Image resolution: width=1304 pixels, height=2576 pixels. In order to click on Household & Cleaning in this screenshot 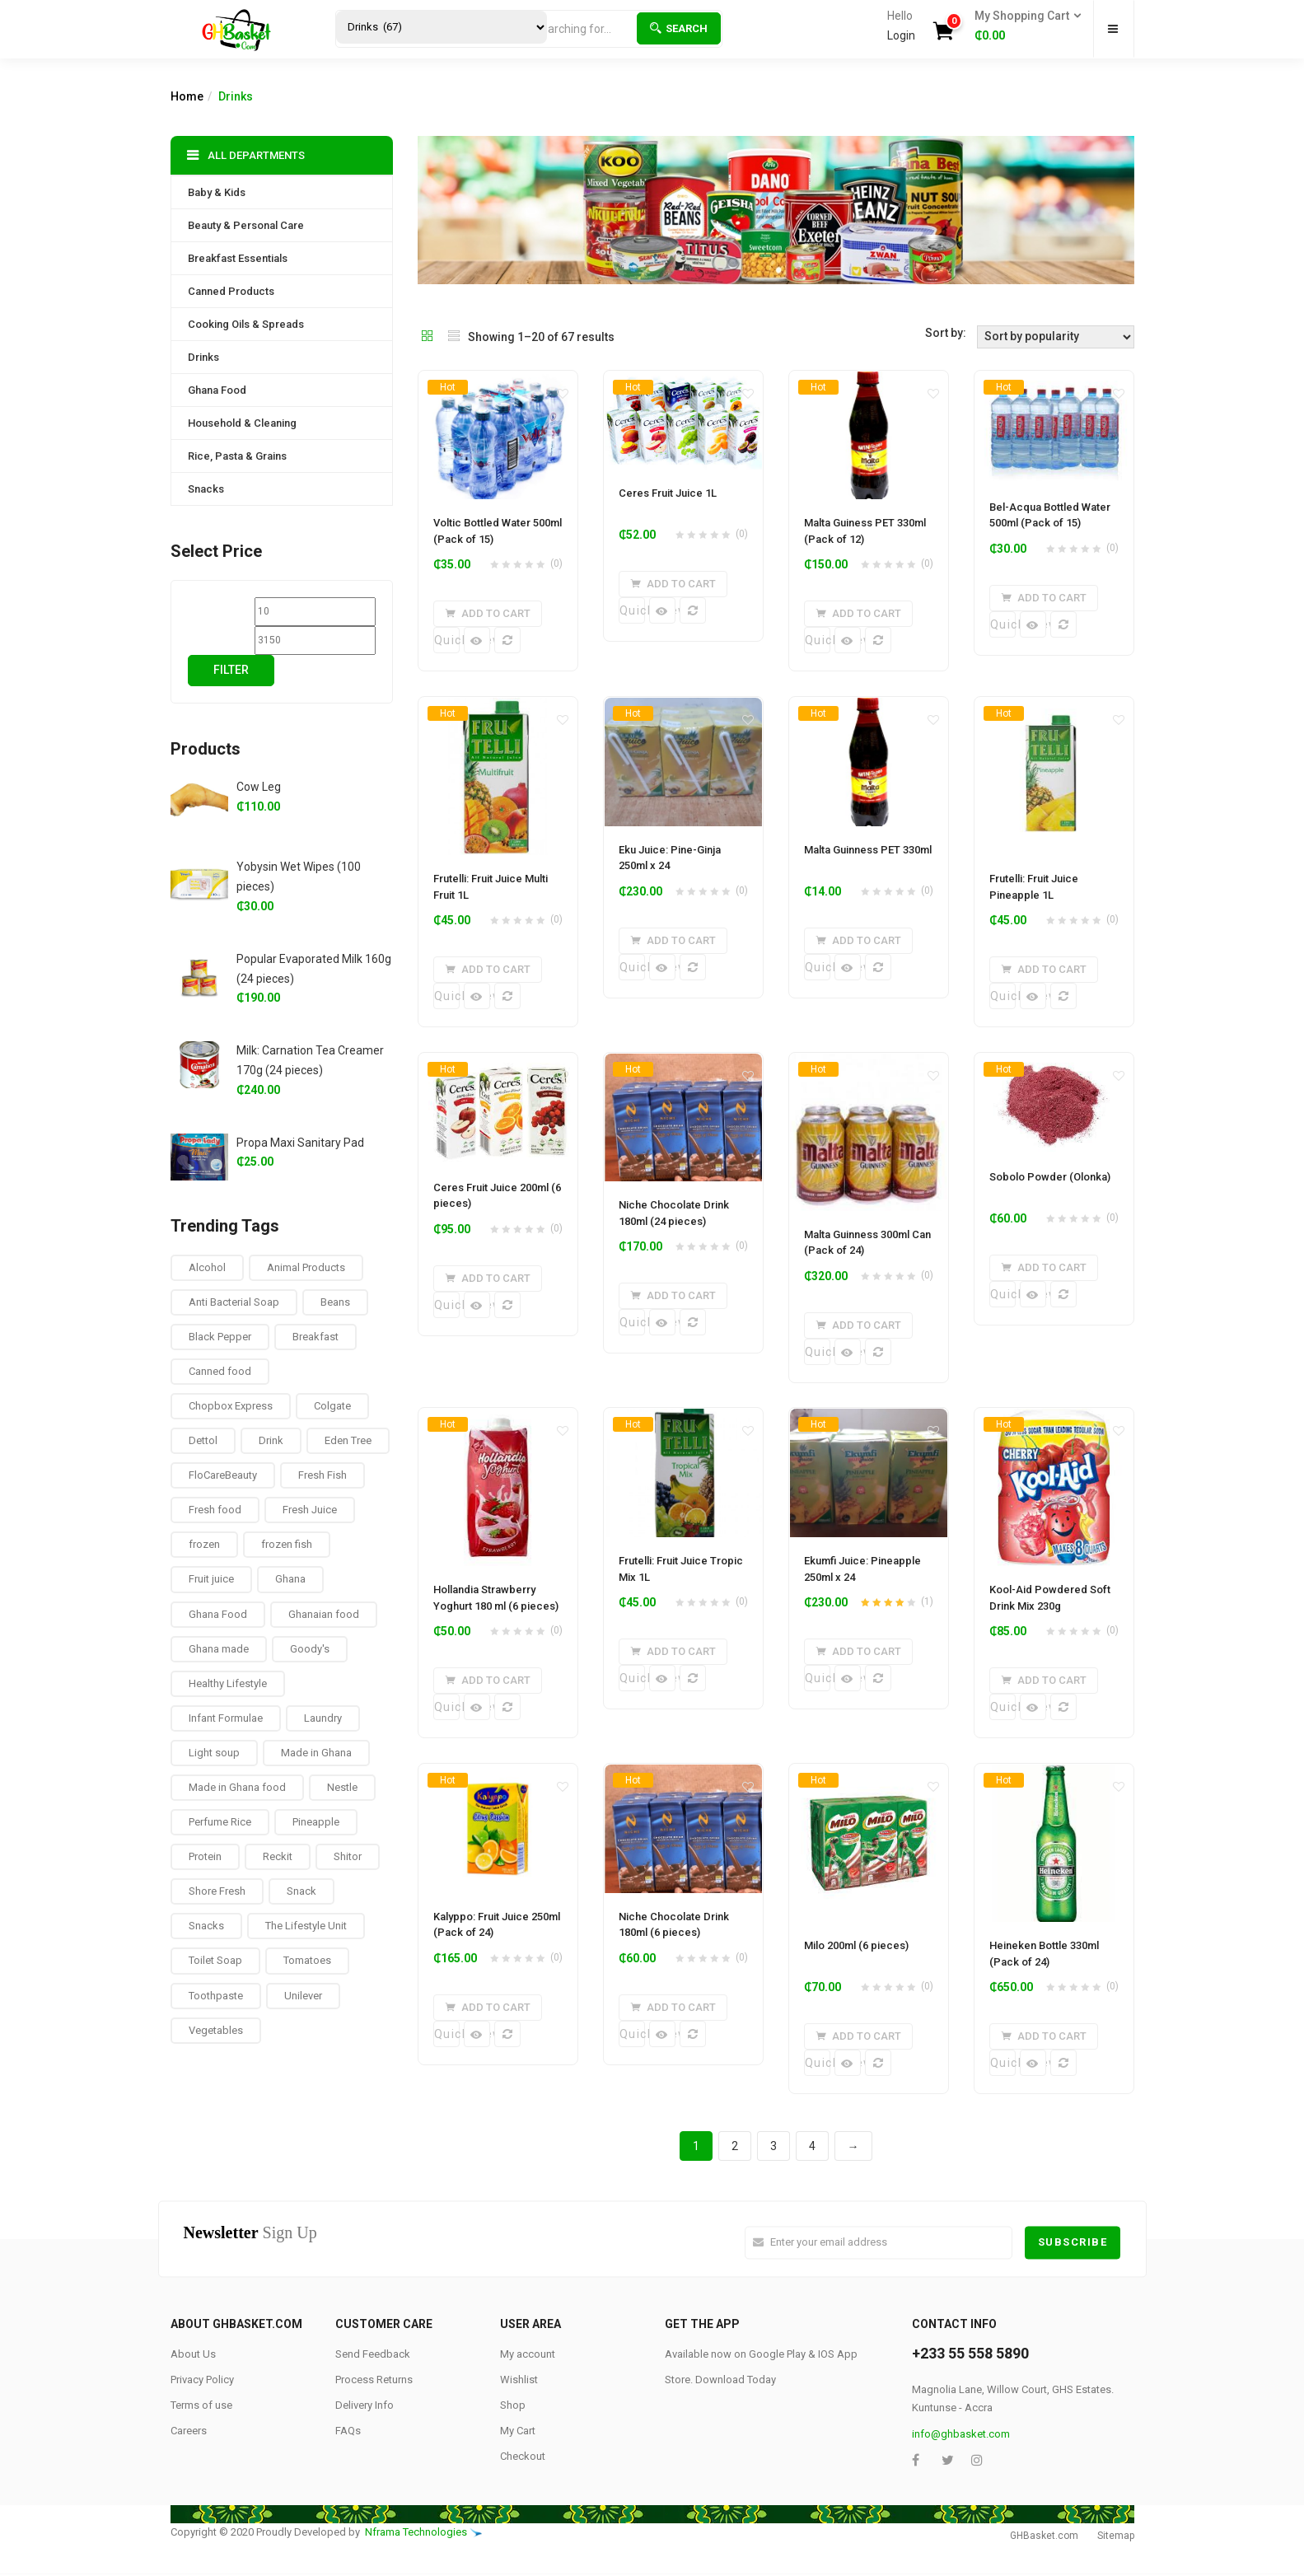, I will do `click(242, 423)`.